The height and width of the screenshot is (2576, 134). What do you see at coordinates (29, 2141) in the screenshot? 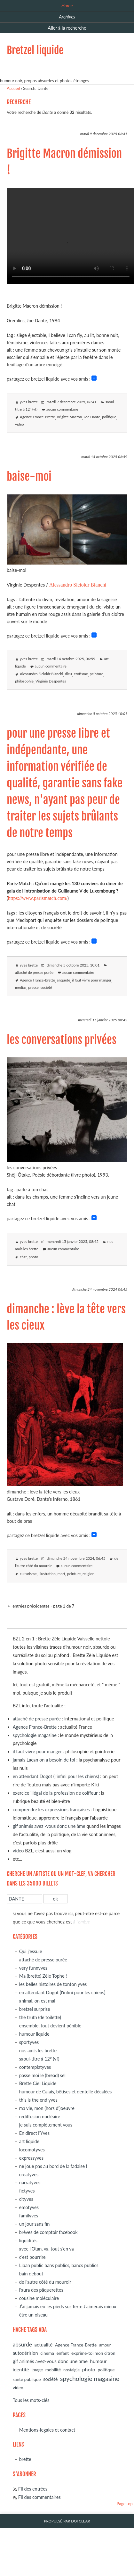
I see `art liquide` at bounding box center [29, 2141].